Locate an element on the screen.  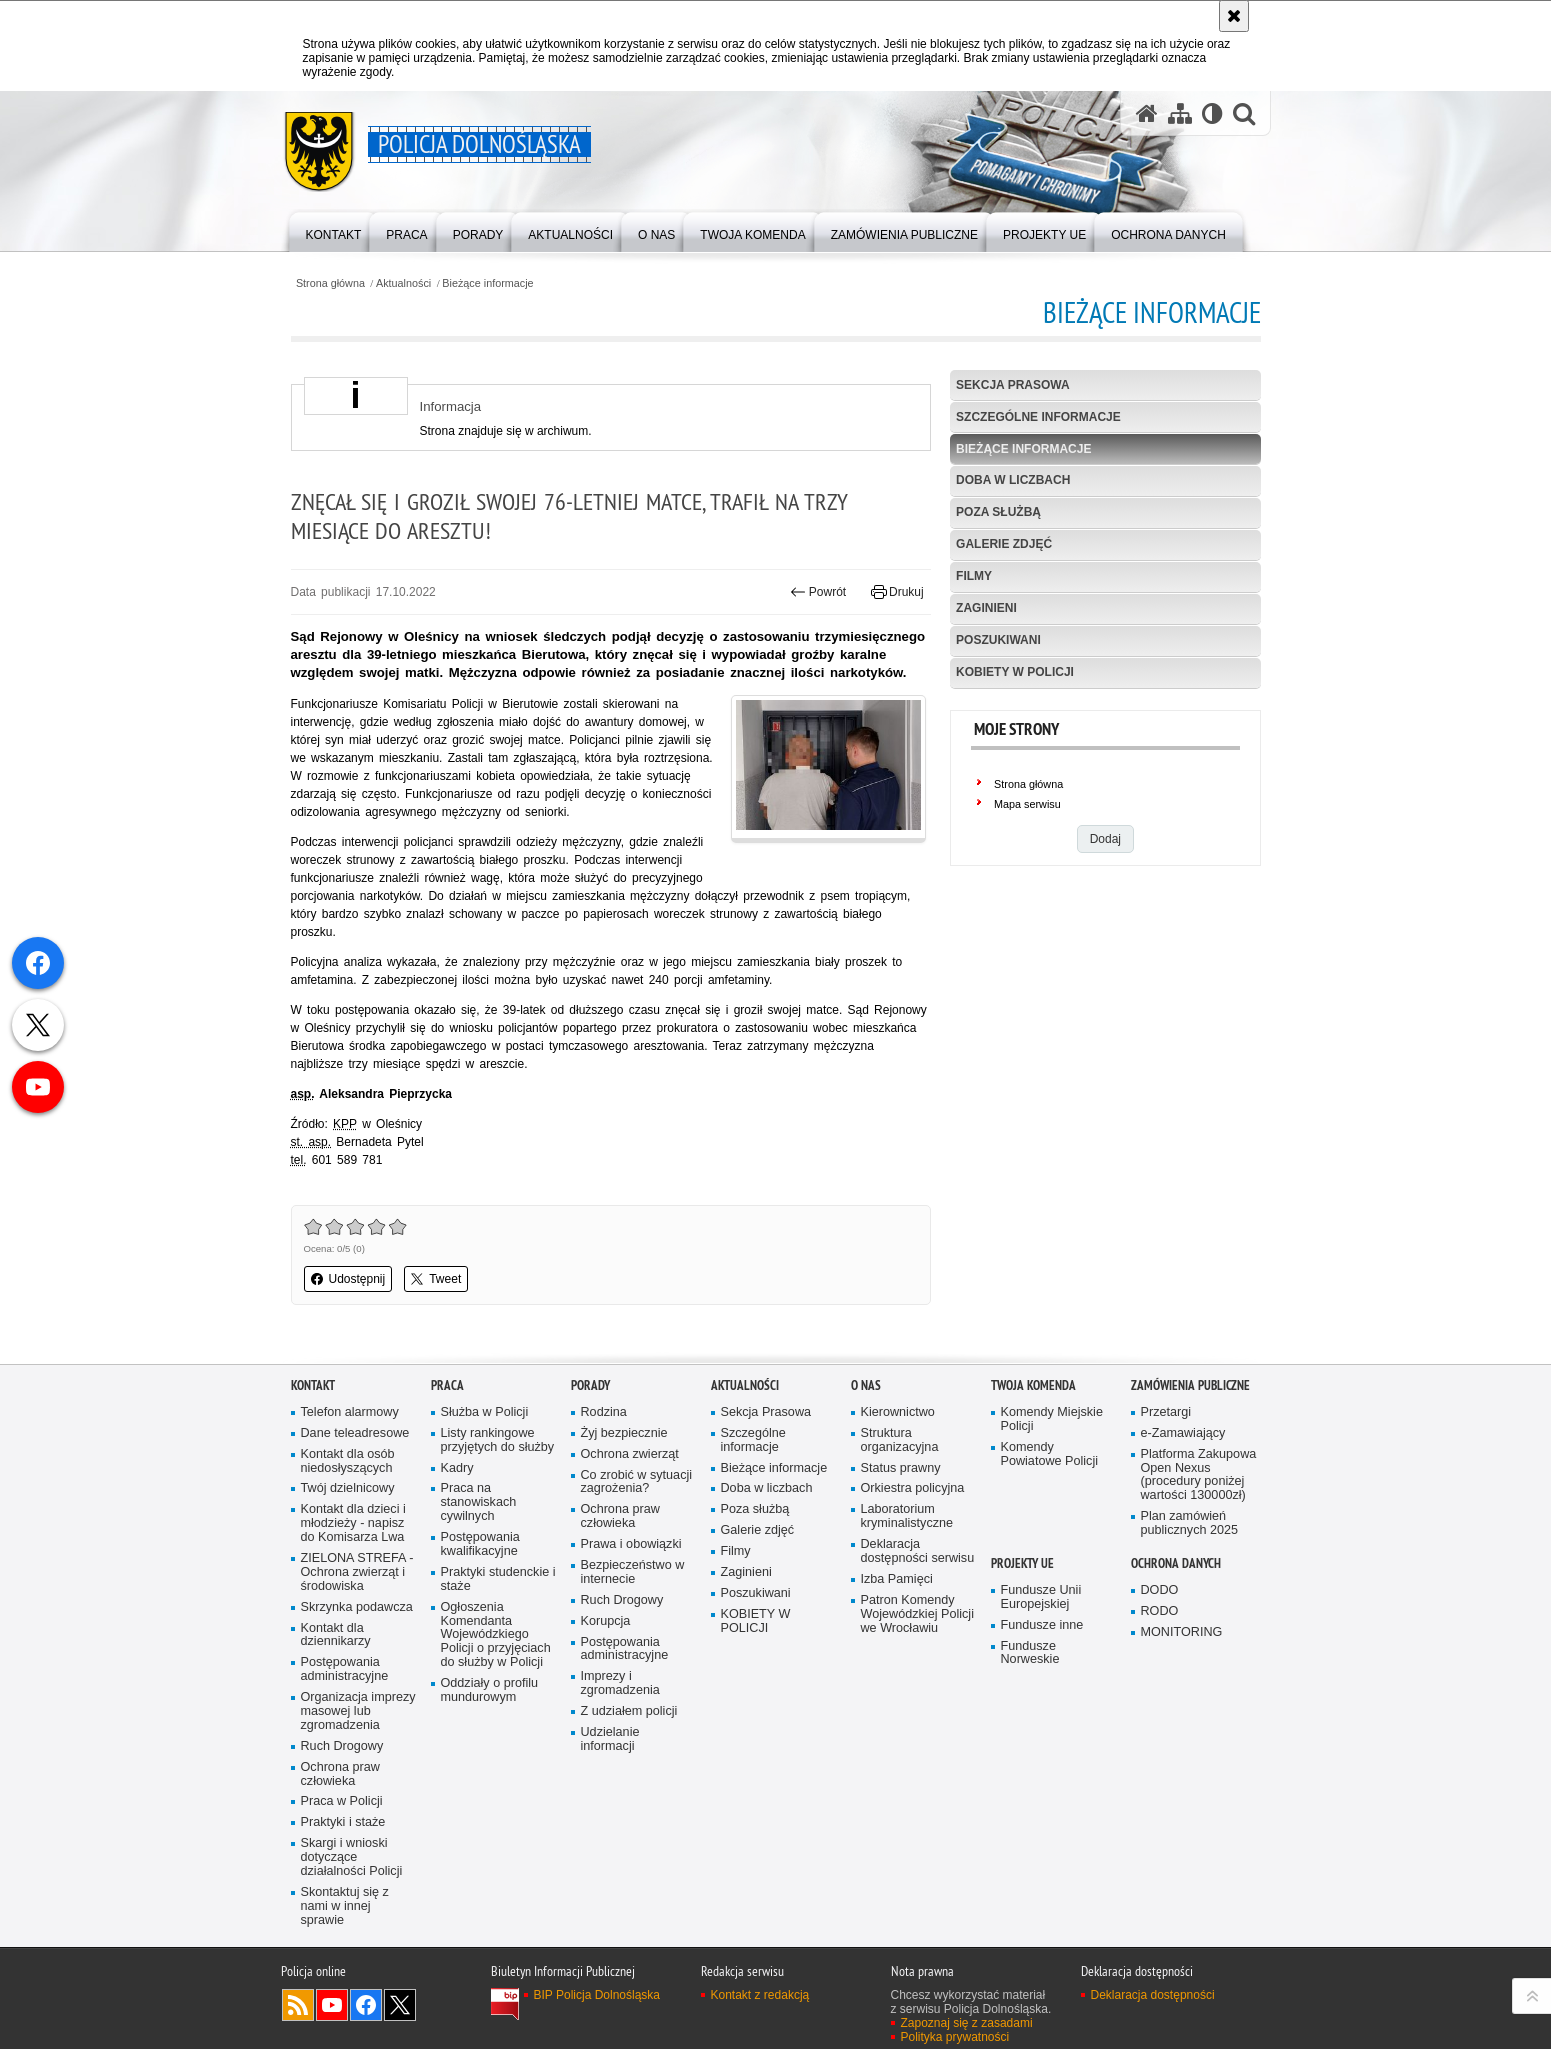
Z udziałem policji is located at coordinates (629, 1711).